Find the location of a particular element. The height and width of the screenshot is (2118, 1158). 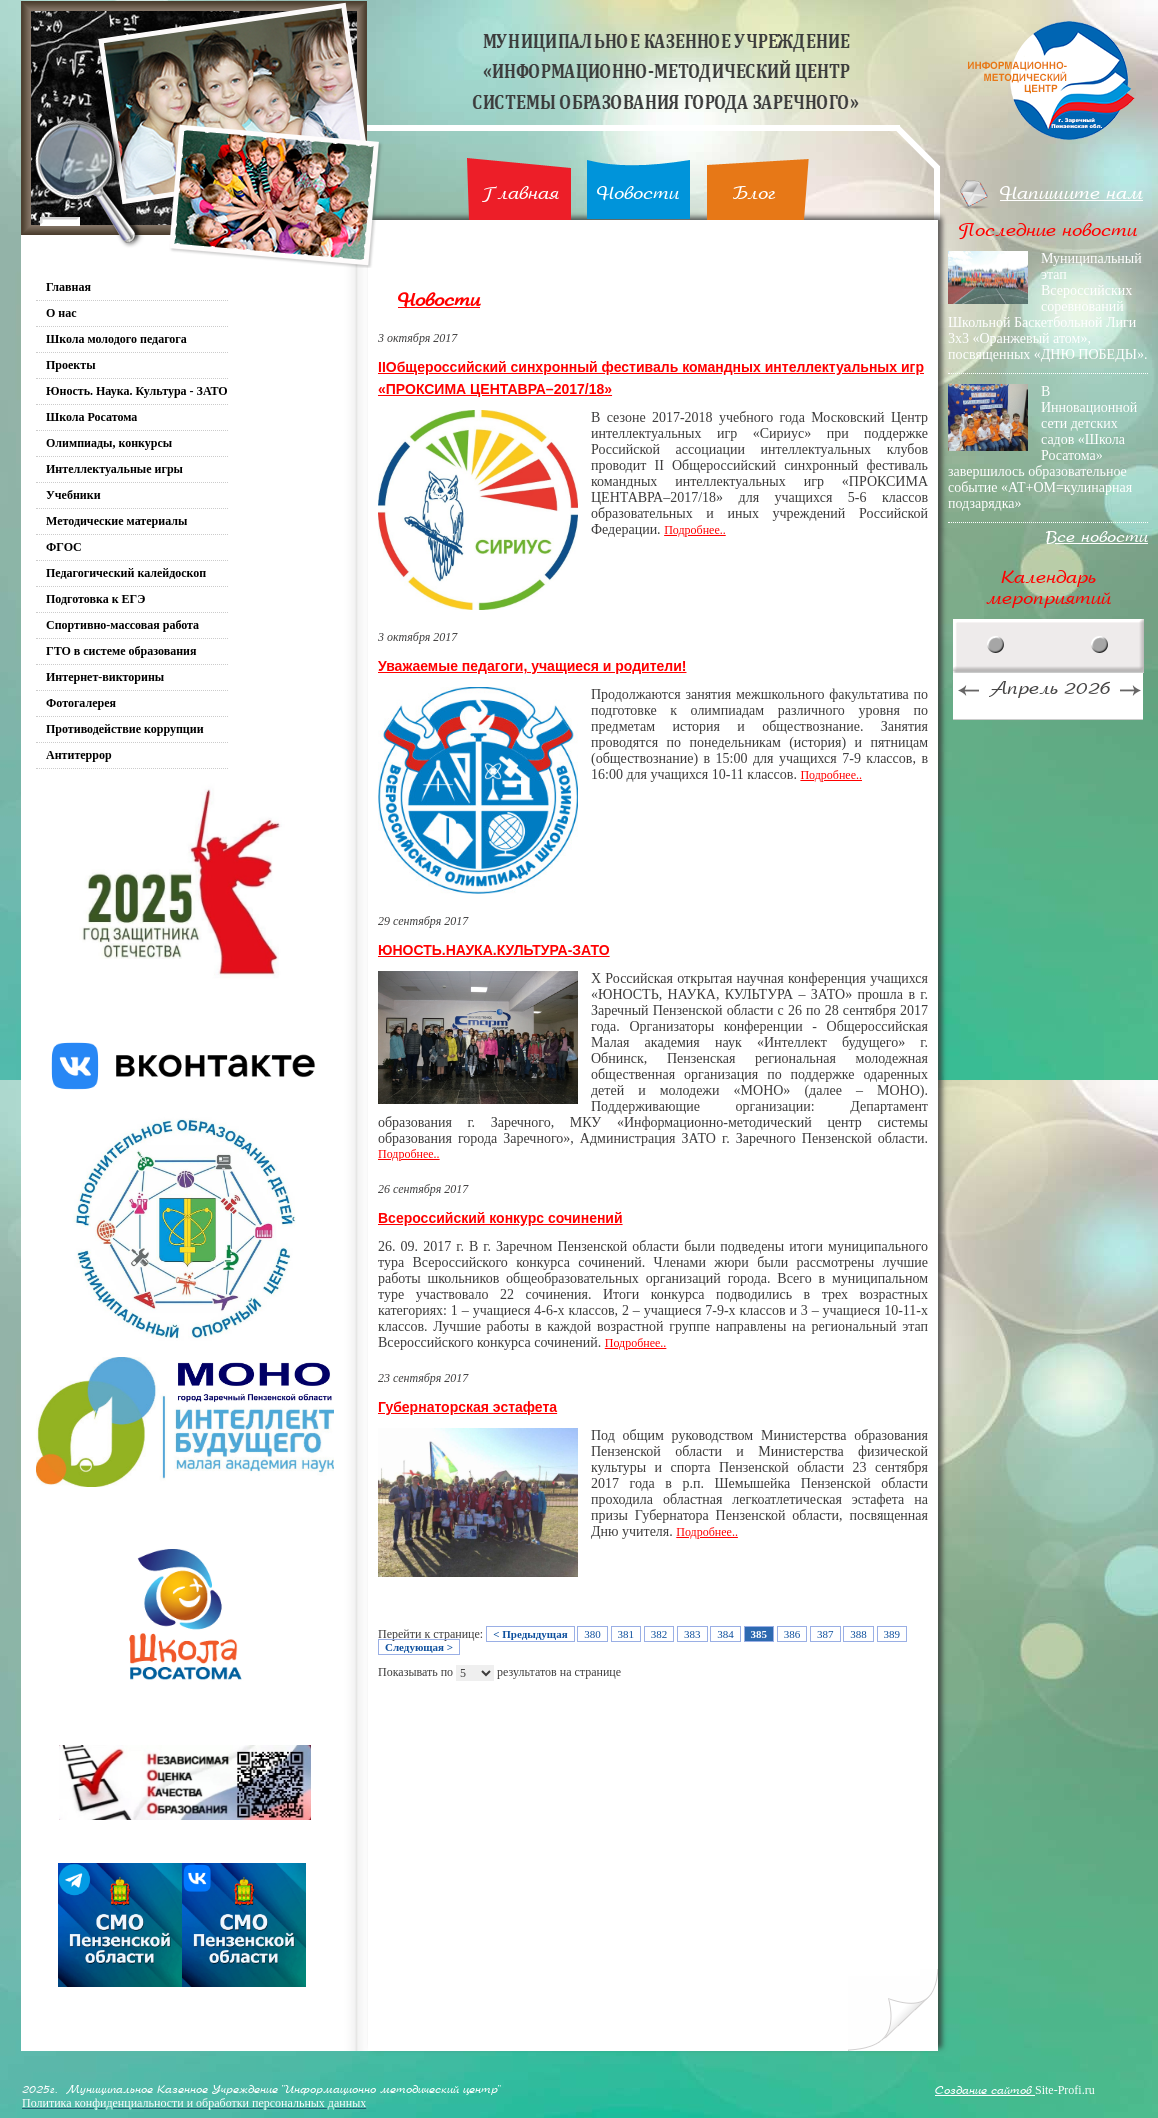

Олимпиады, конкурсы is located at coordinates (109, 443).